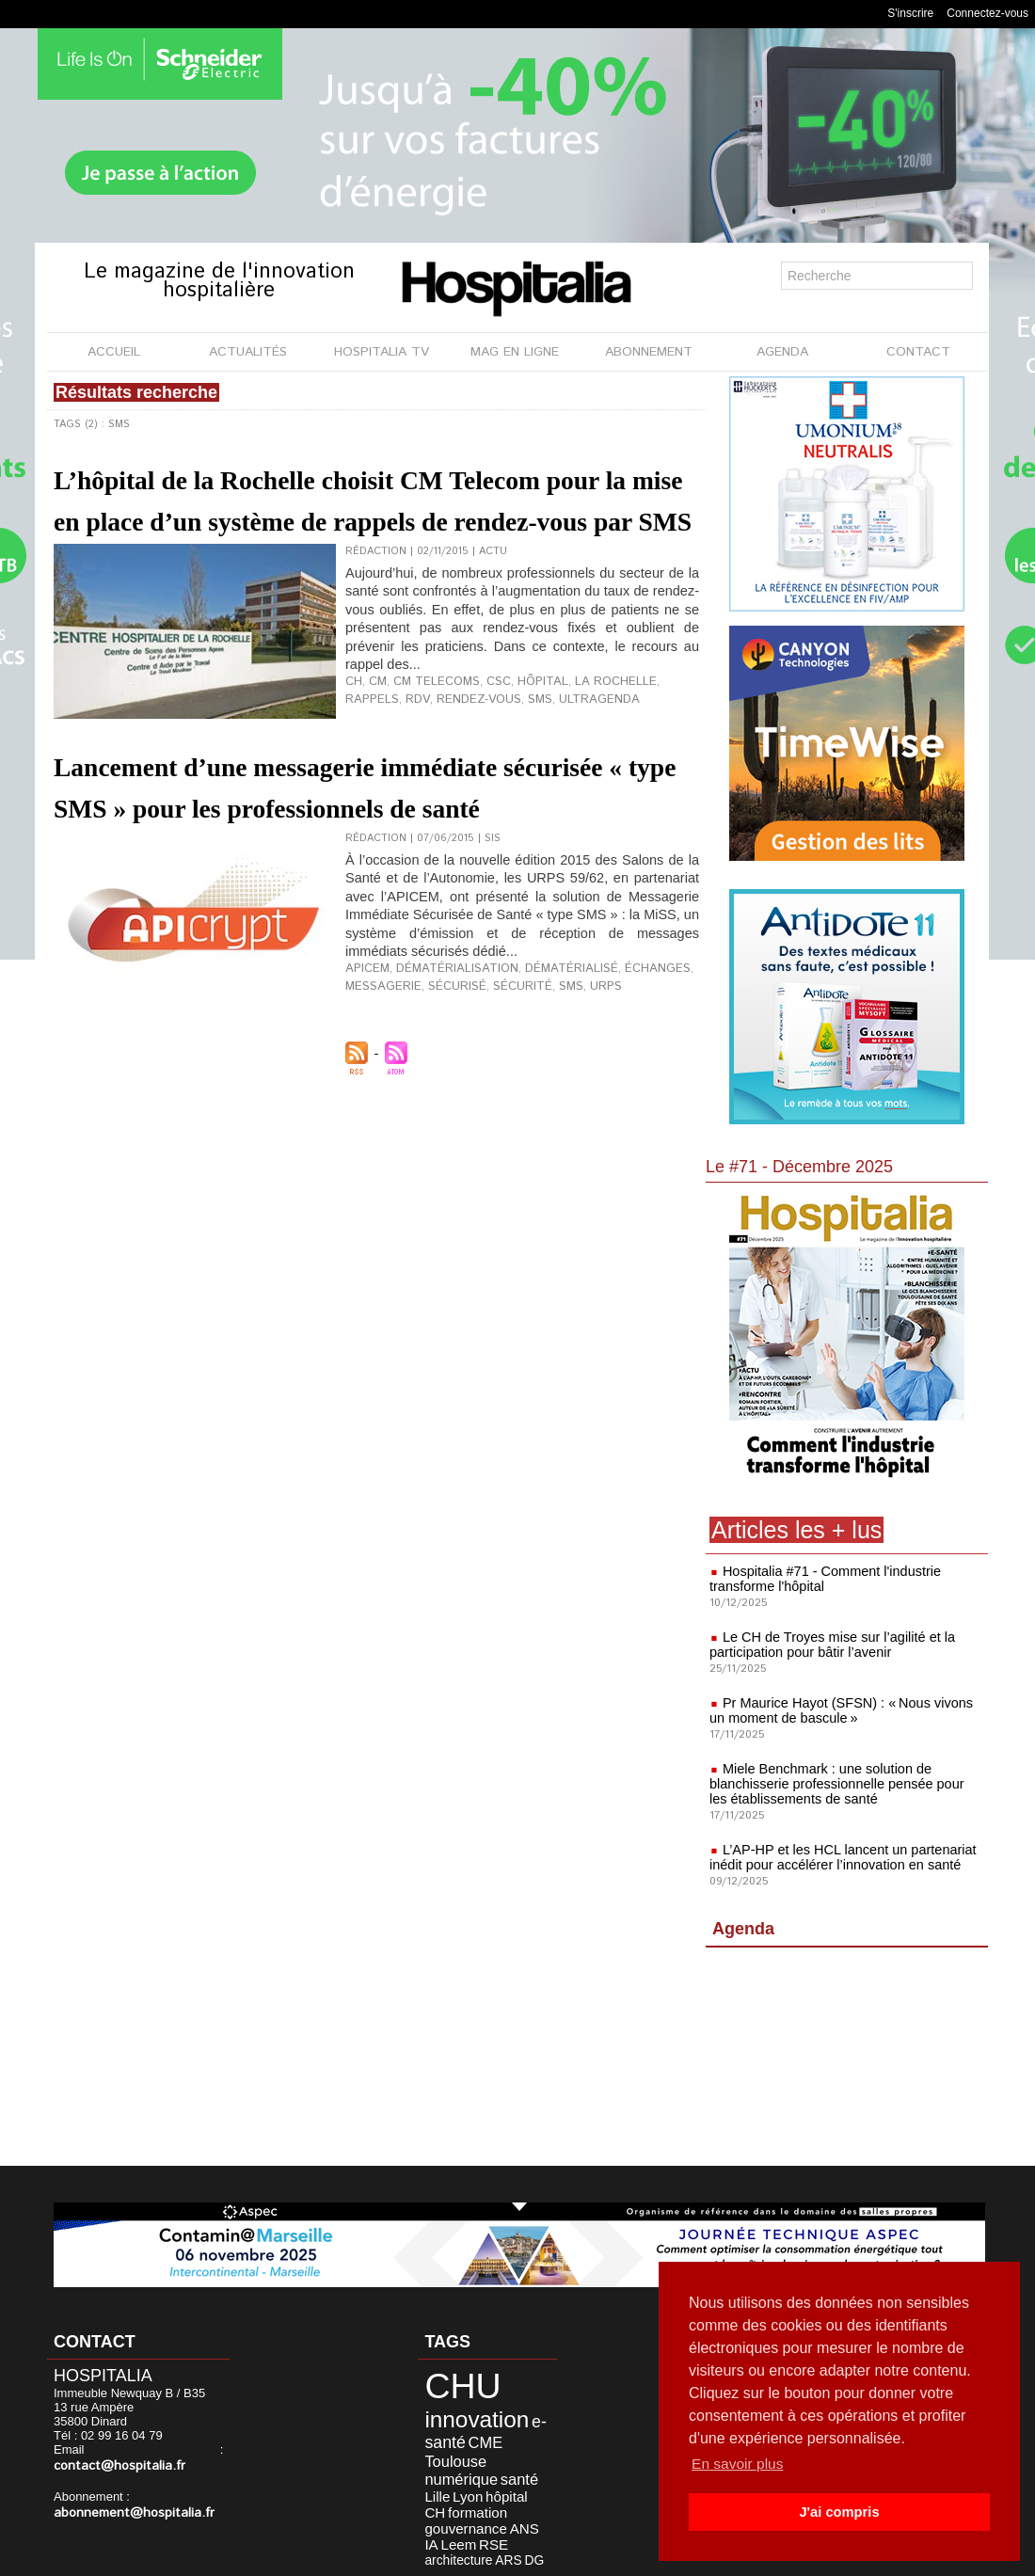 The image size is (1035, 2576). Describe the element at coordinates (782, 351) in the screenshot. I see `AGENDA` at that location.